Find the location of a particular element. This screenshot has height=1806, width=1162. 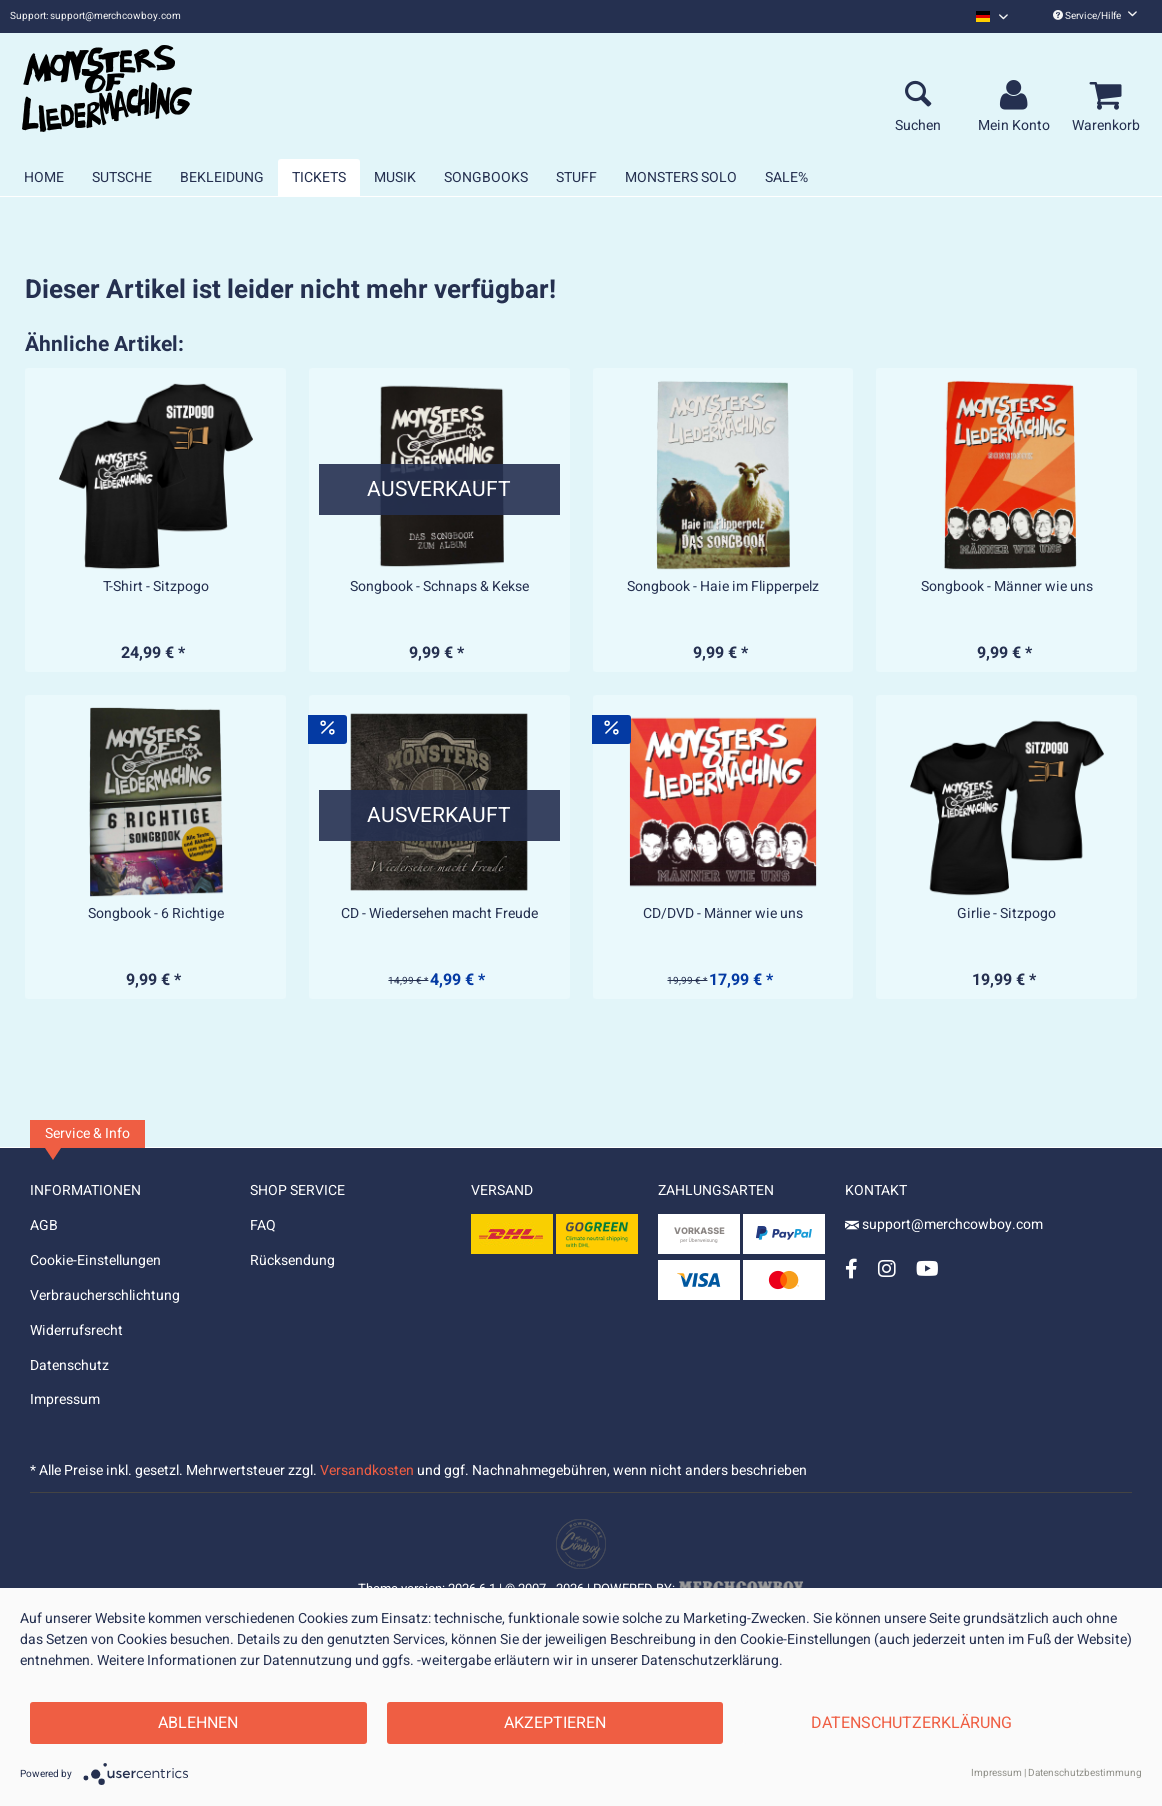

Songbook - Schnaps & Kekse is located at coordinates (439, 587).